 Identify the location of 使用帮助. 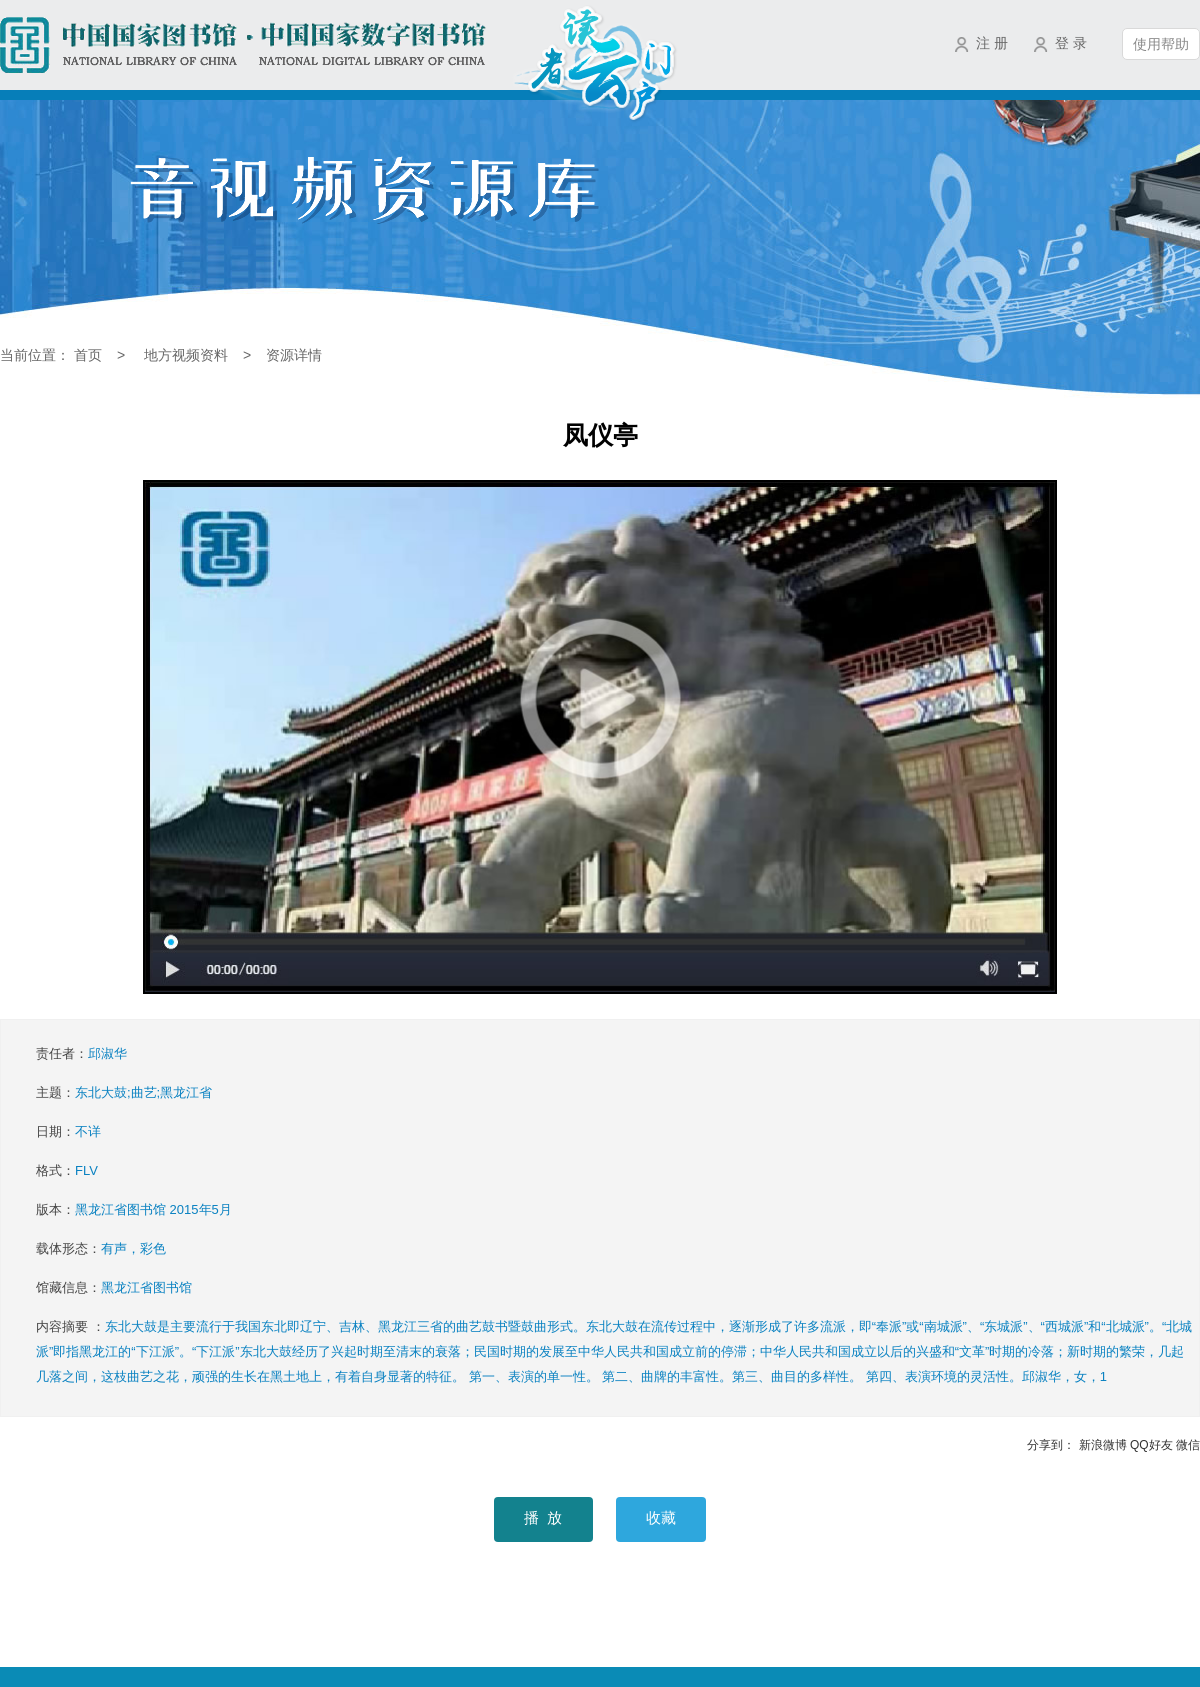
(1161, 44).